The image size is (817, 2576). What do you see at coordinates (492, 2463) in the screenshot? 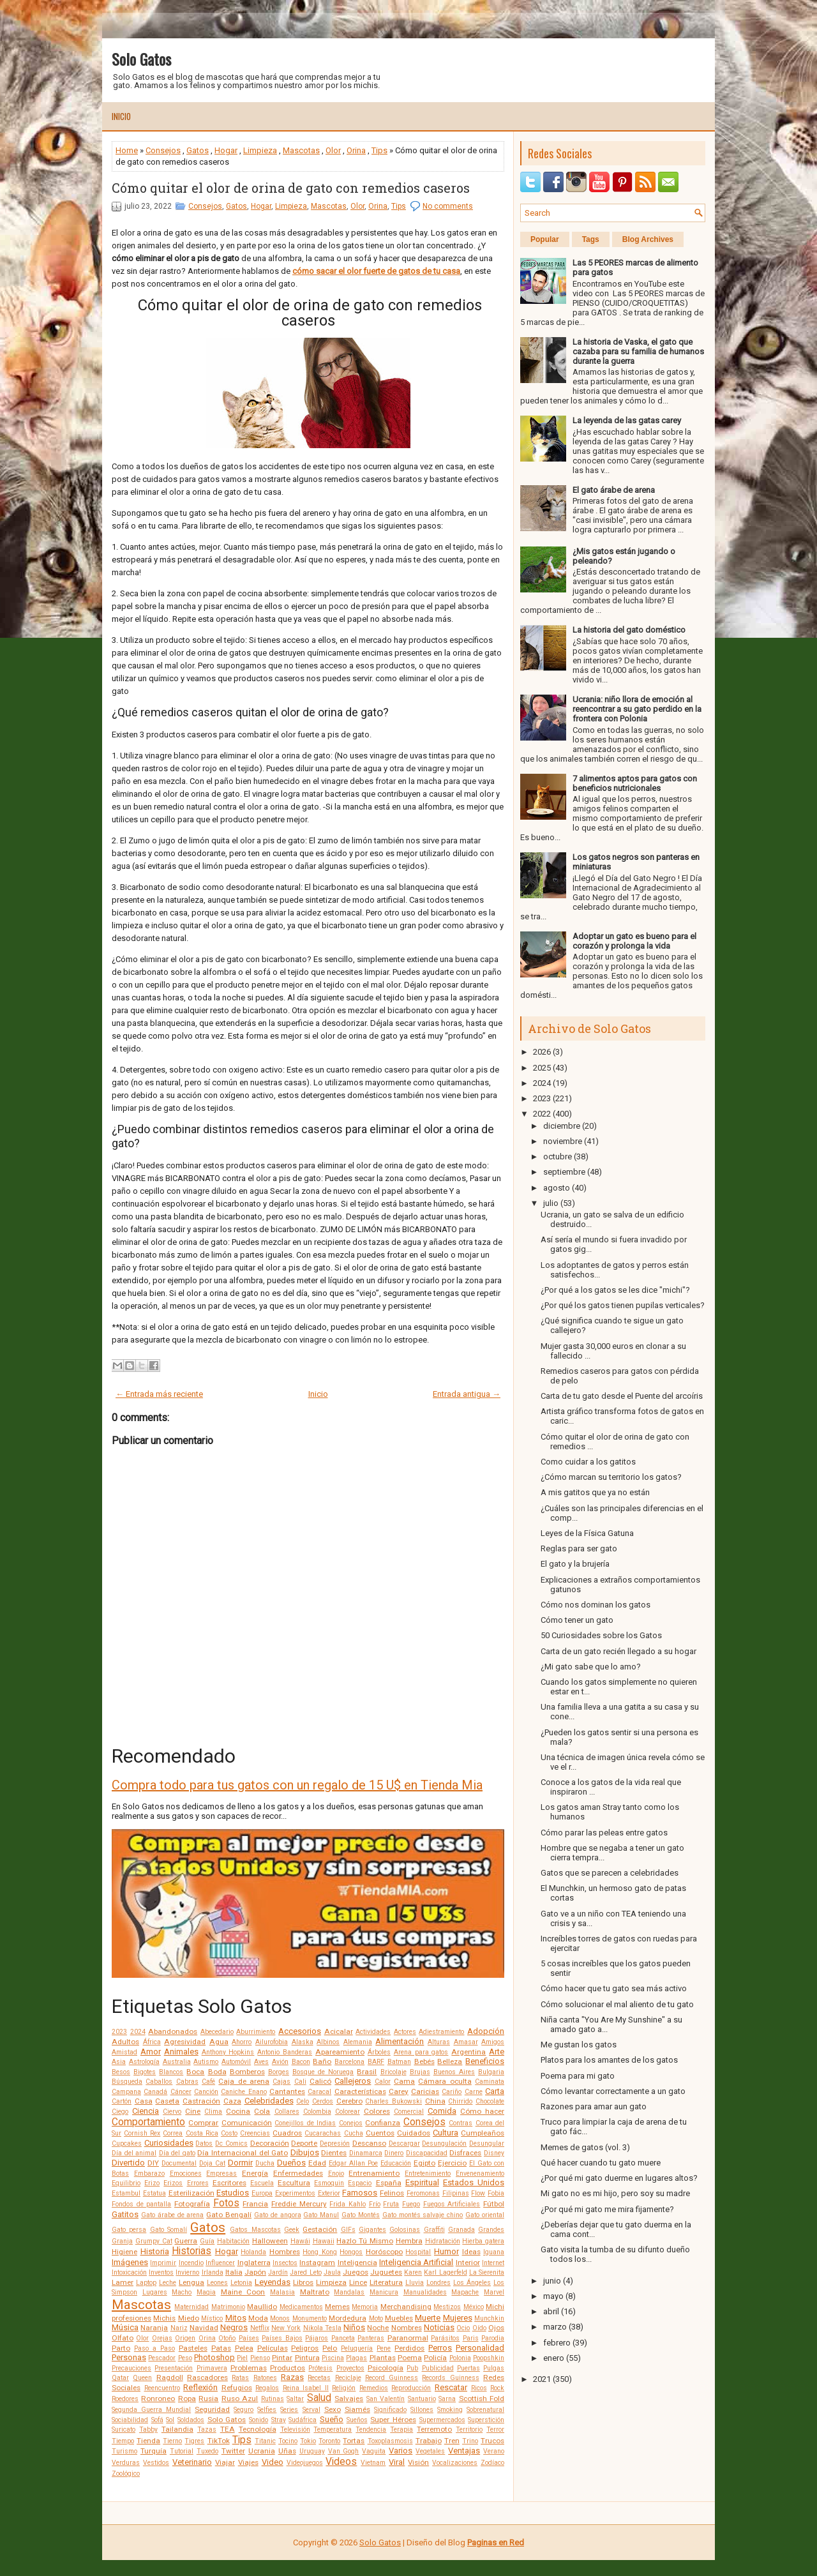
I see `Zodíaco` at bounding box center [492, 2463].